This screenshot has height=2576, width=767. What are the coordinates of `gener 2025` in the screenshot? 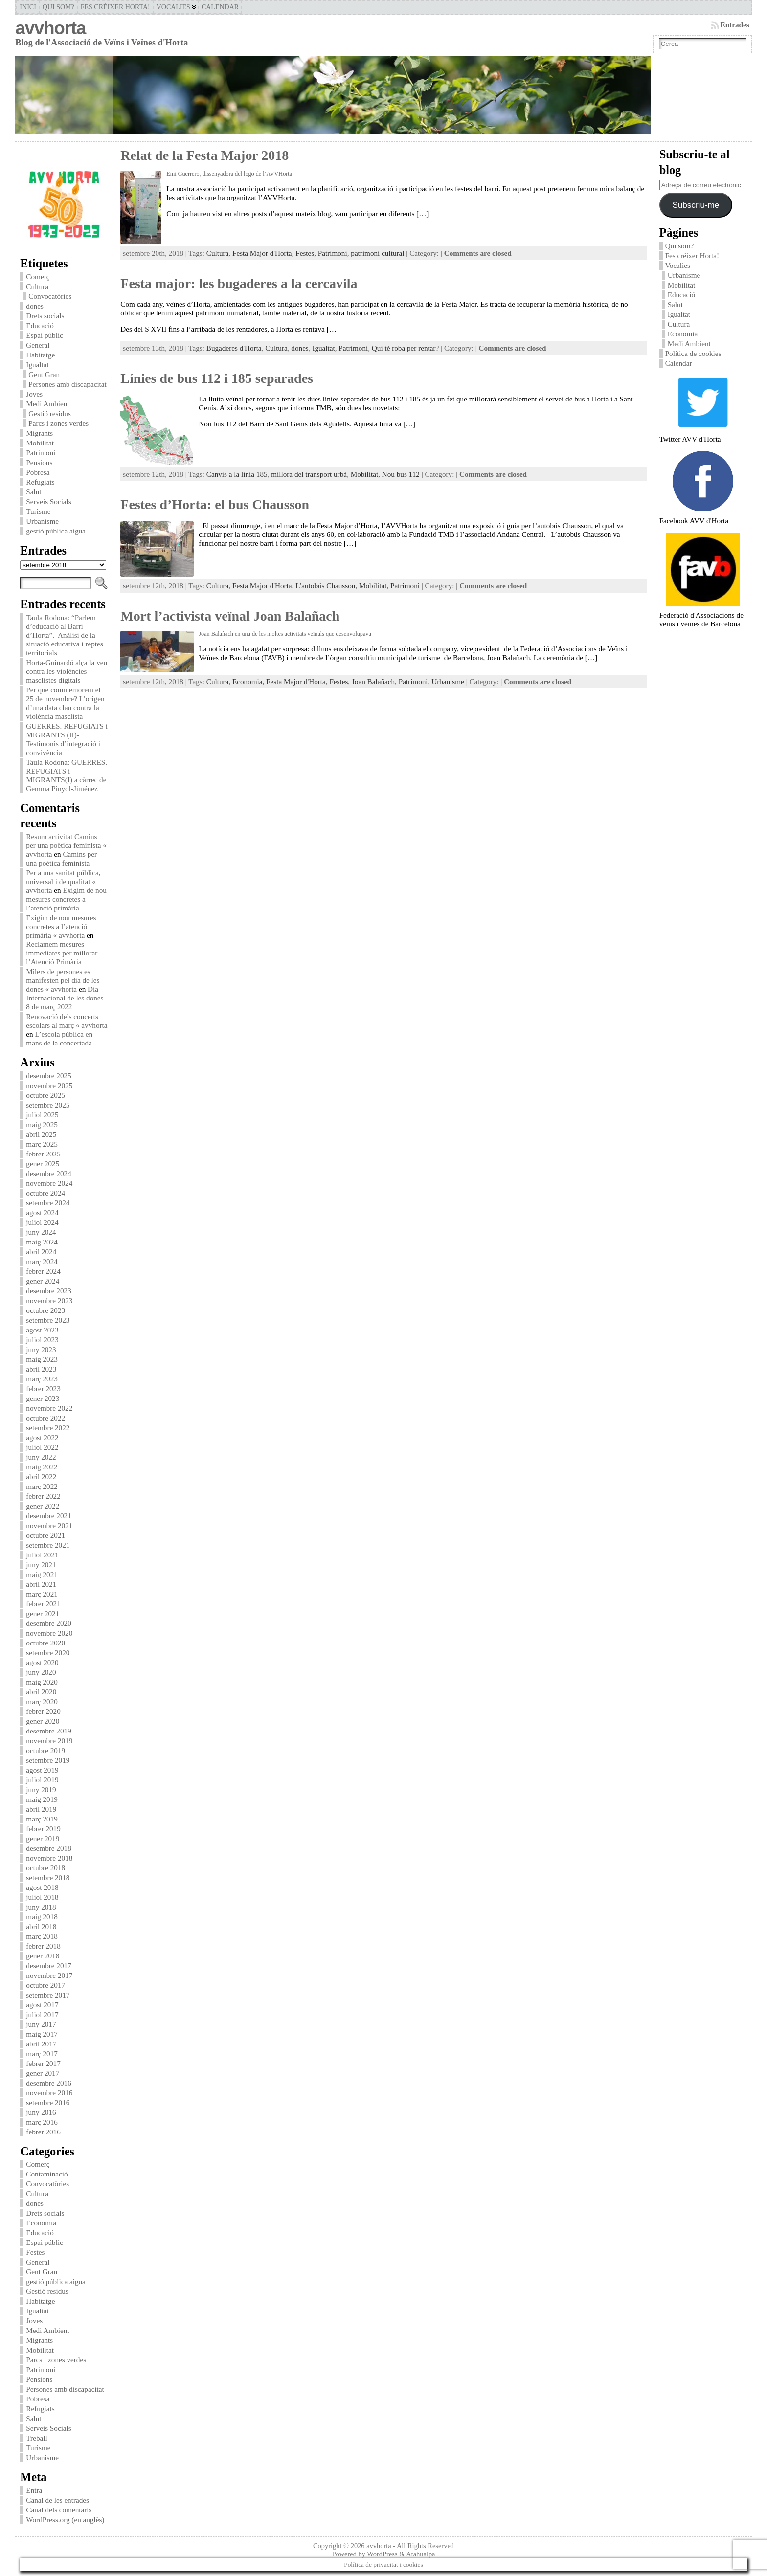 It's located at (42, 1163).